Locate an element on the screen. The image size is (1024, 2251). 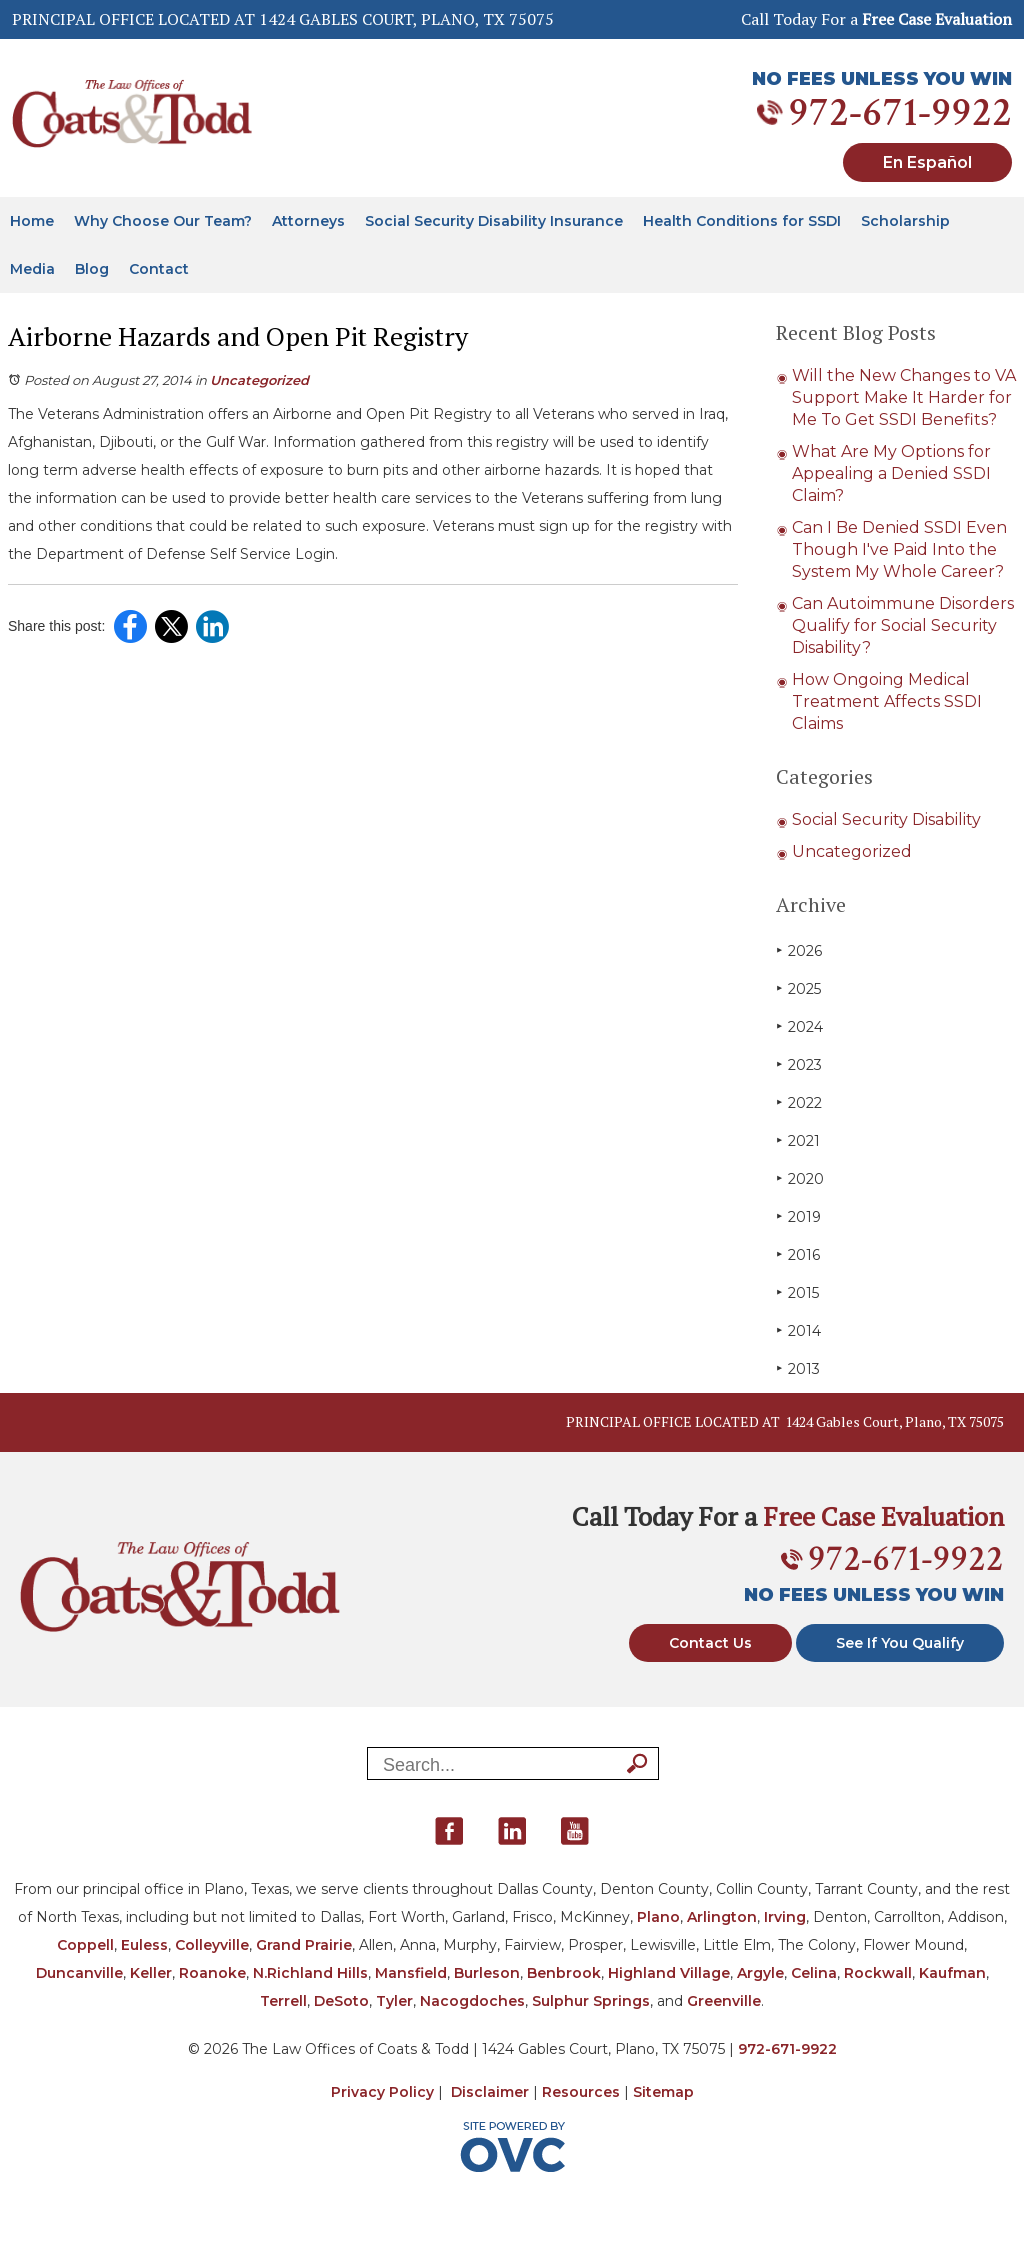
Roanoke is located at coordinates (212, 1973).